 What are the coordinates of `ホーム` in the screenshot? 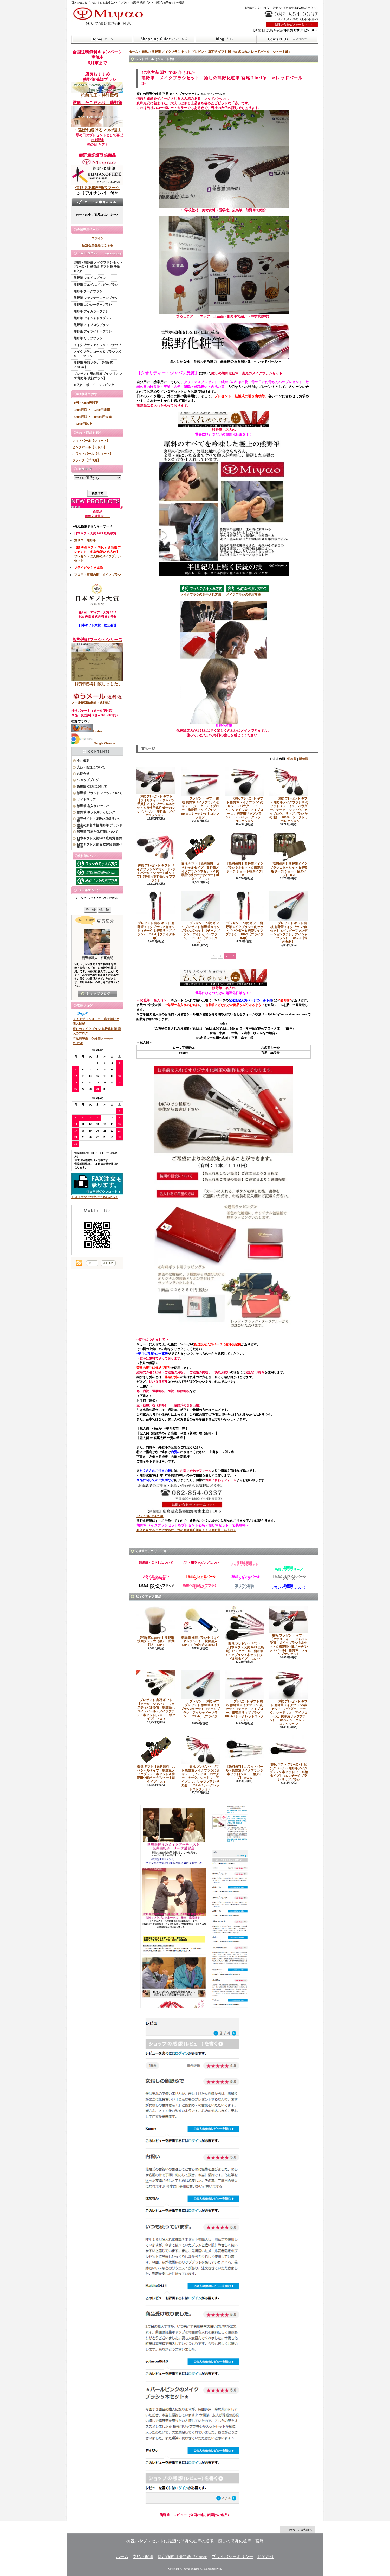 It's located at (102, 39).